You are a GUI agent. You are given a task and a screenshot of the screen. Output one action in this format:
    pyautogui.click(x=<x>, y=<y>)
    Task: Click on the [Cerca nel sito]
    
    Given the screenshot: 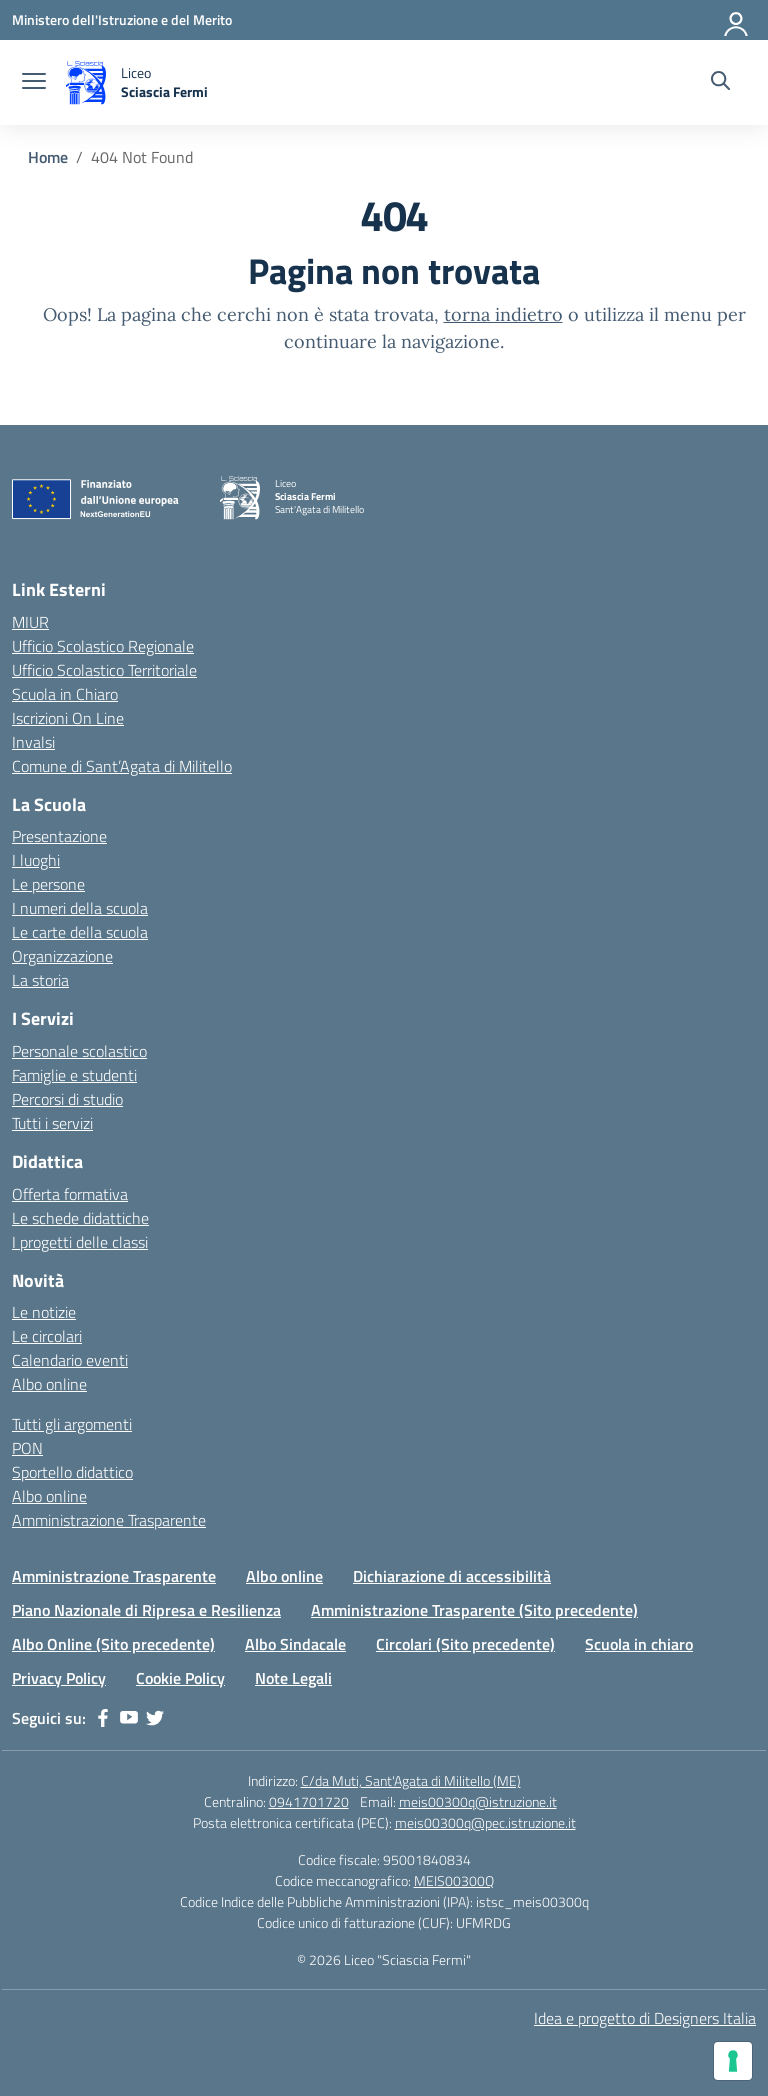 What is the action you would take?
    pyautogui.click(x=720, y=83)
    